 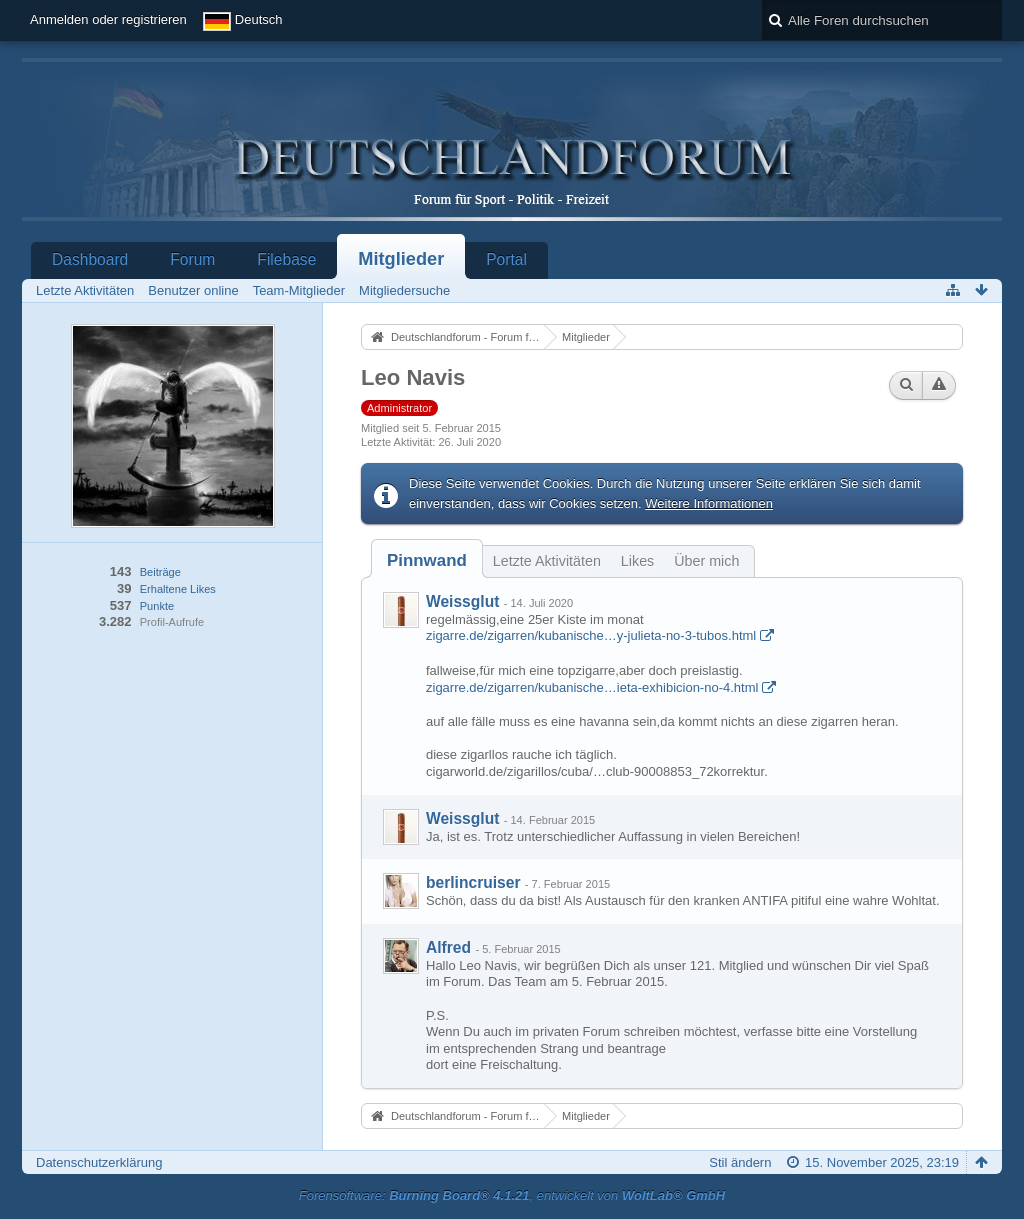 I want to click on Likes [presentation], so click(x=637, y=561).